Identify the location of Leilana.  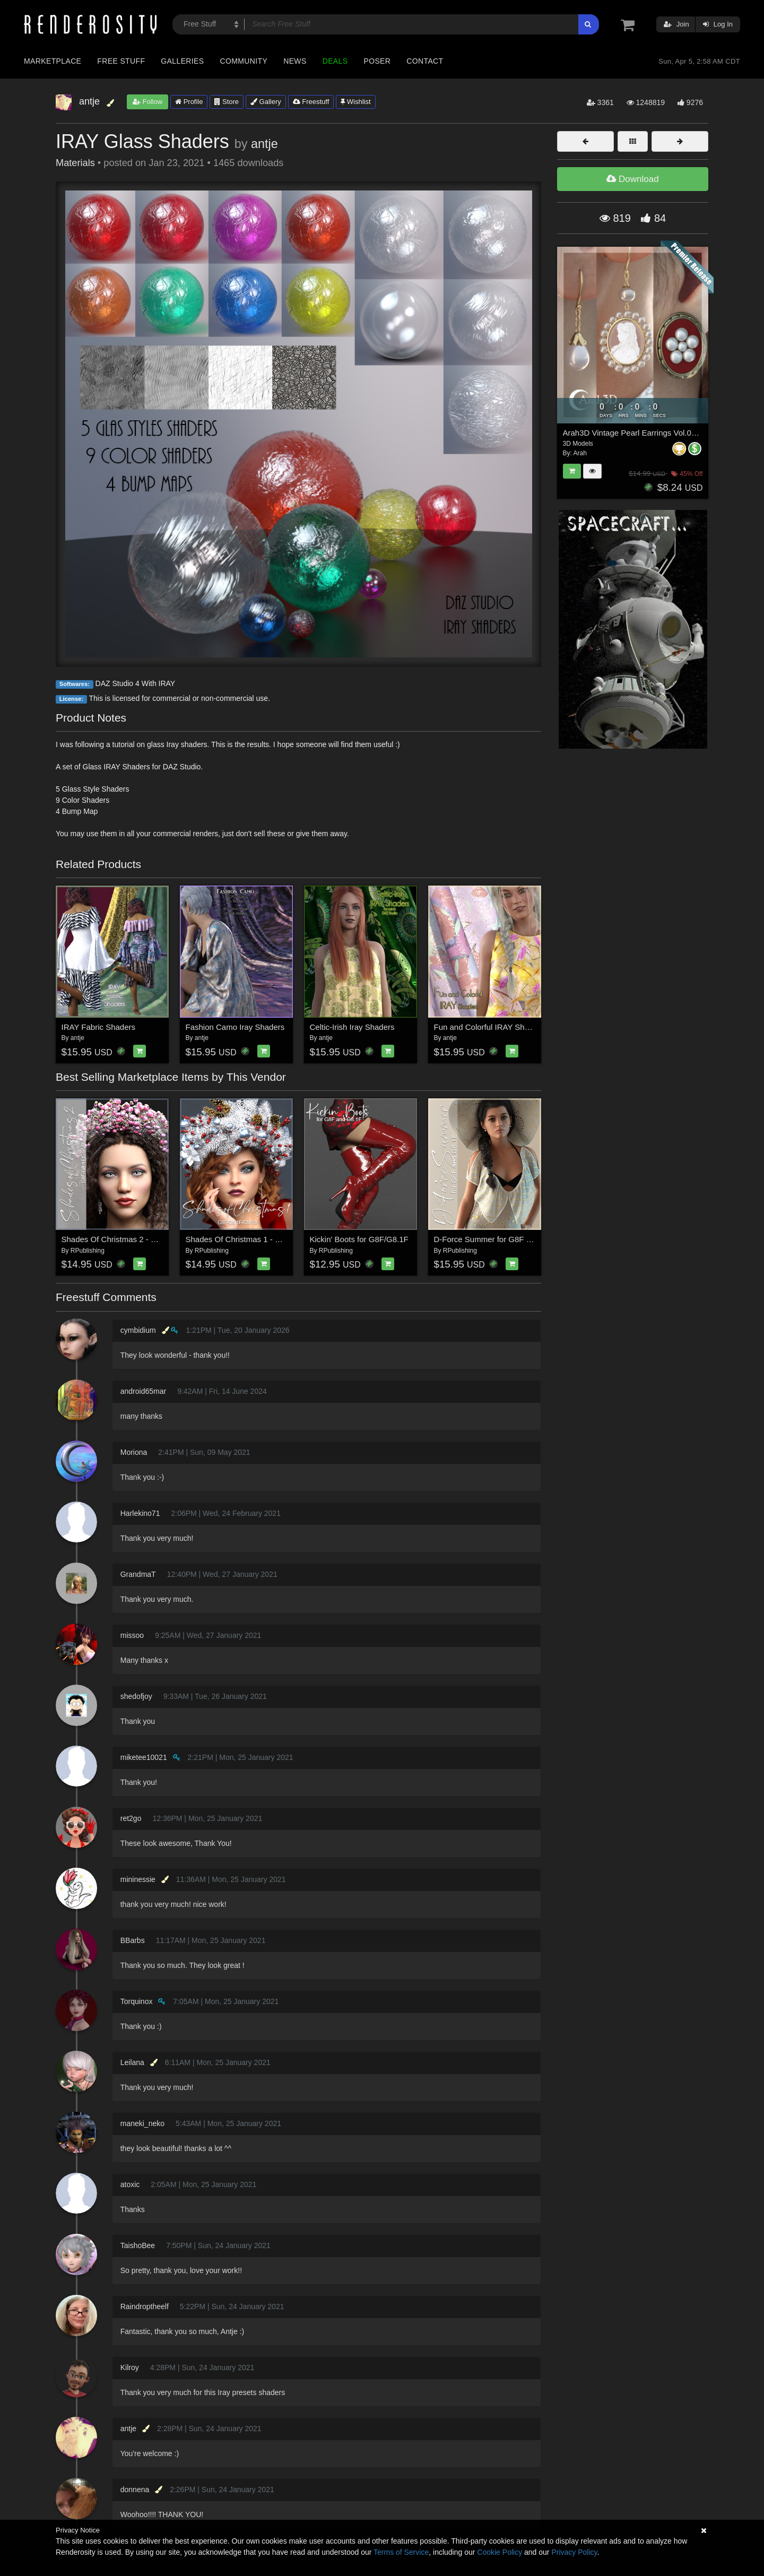
(132, 2062).